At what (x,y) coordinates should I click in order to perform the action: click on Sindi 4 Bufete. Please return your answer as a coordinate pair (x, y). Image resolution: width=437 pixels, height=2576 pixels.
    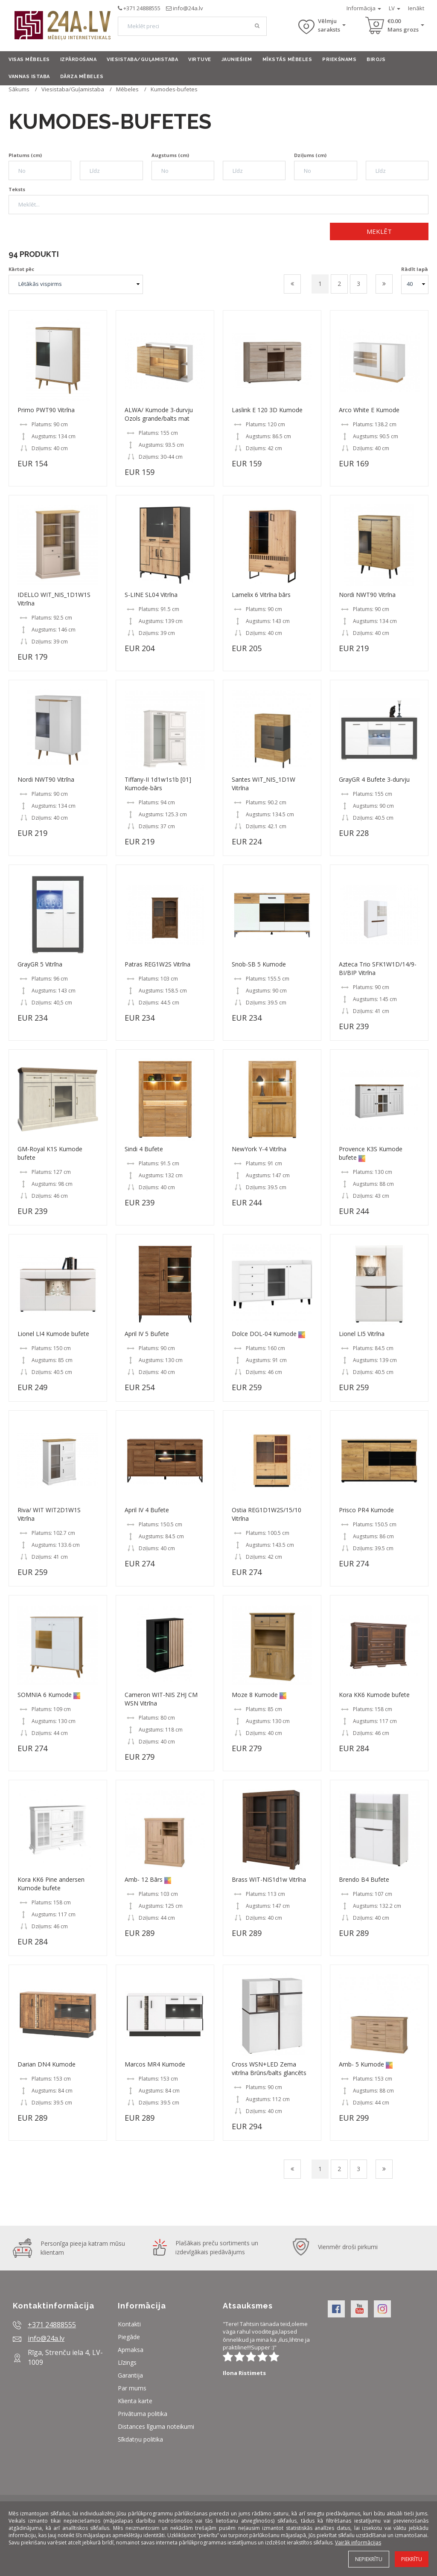
    Looking at the image, I should click on (144, 1149).